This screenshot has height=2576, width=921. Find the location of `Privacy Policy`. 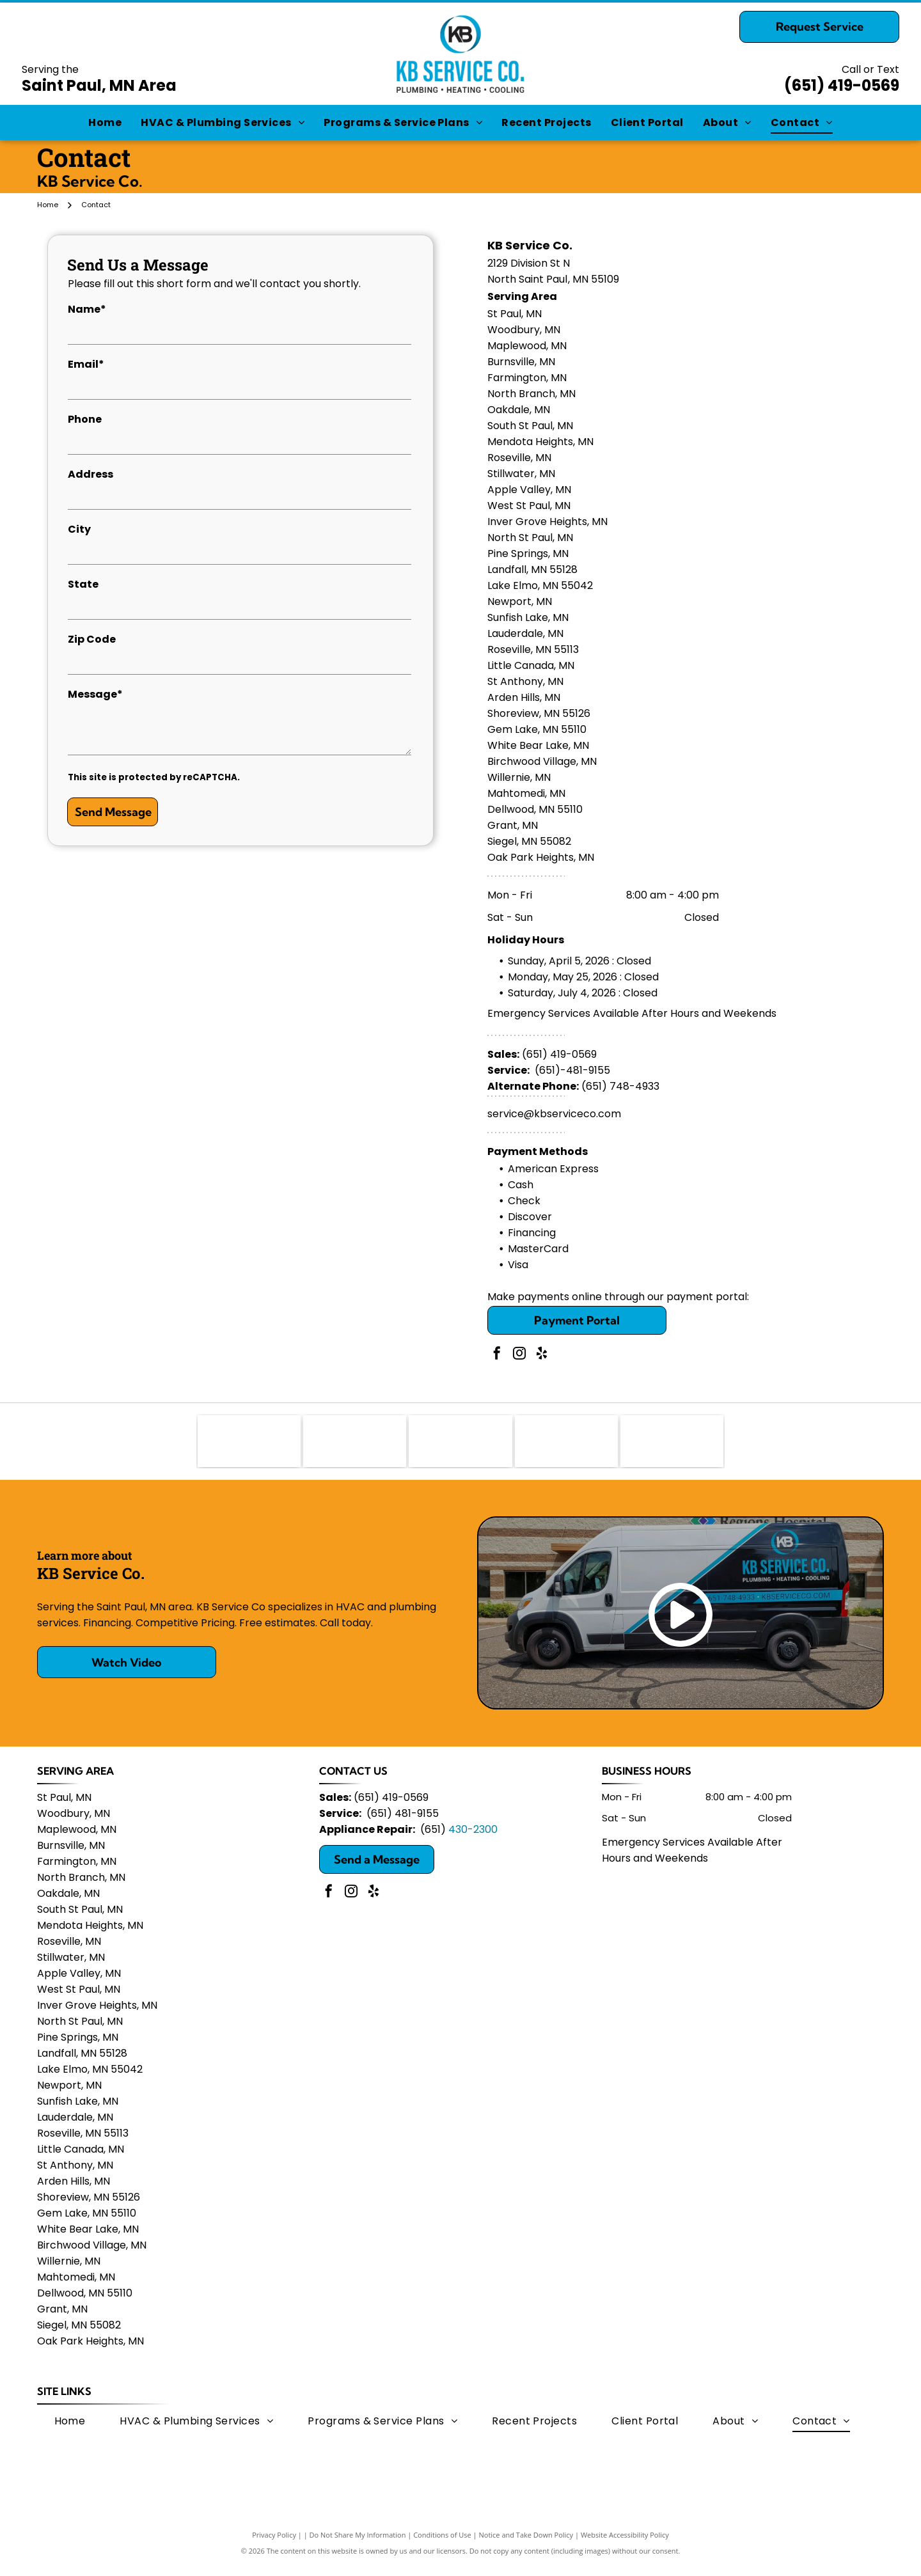

Privacy Policy is located at coordinates (274, 2545).